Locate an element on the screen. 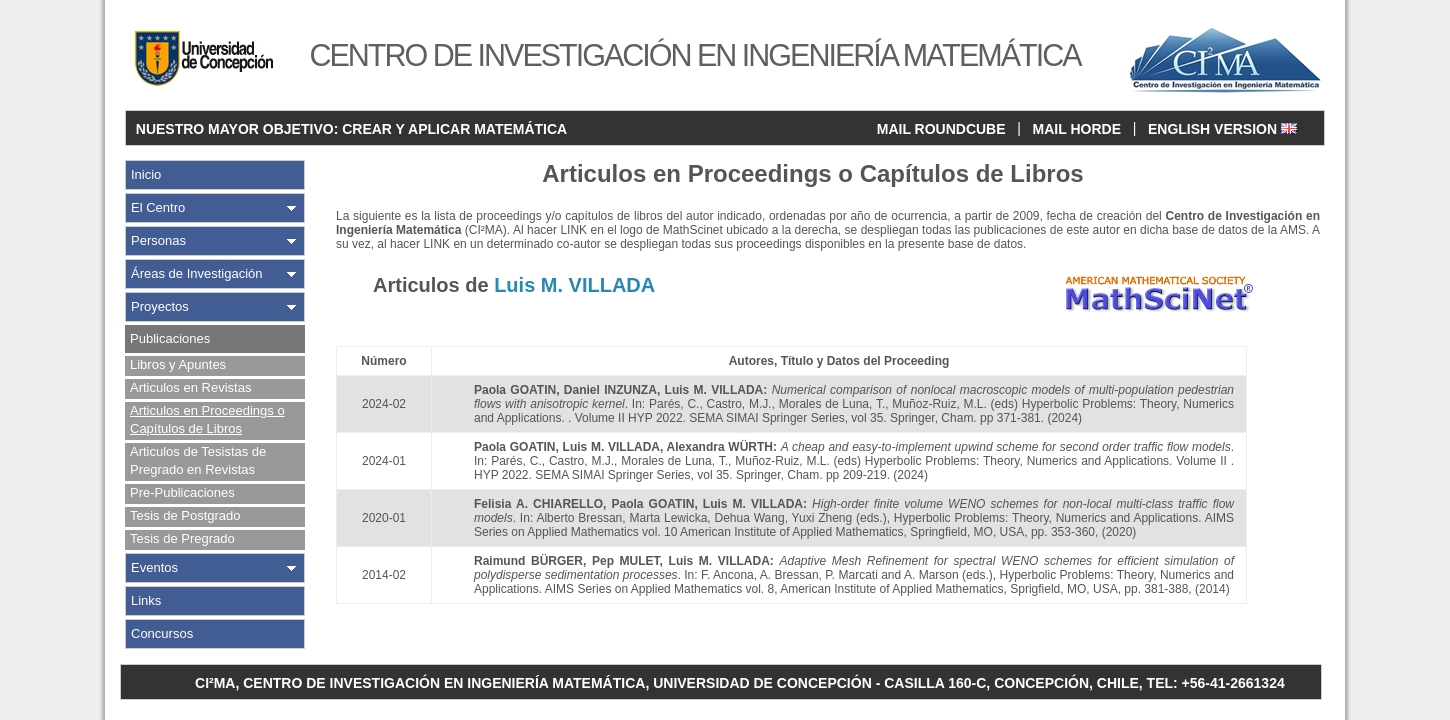 The image size is (1450, 720). ENGLISH VERSION is located at coordinates (1222, 129).